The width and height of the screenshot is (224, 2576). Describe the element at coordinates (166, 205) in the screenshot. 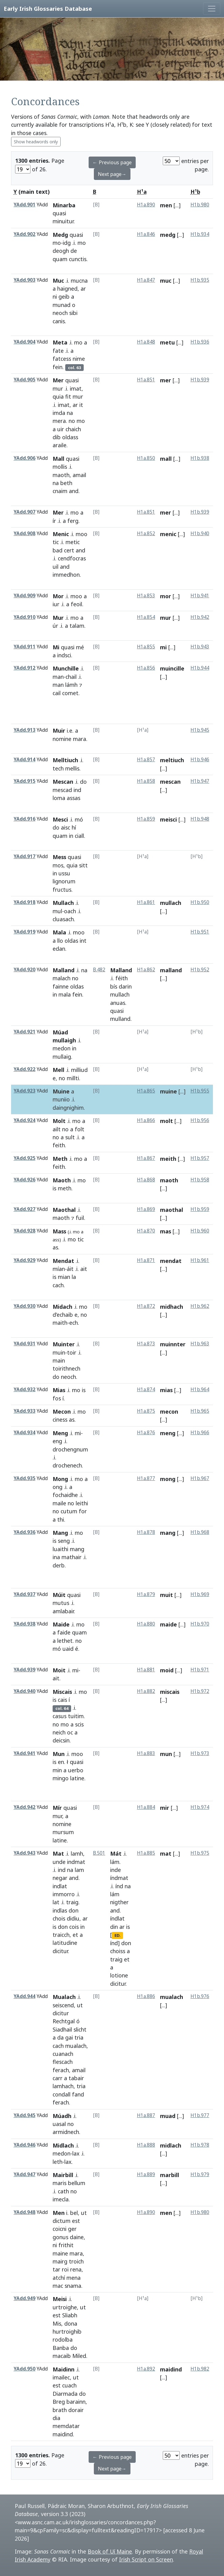

I see `men` at that location.